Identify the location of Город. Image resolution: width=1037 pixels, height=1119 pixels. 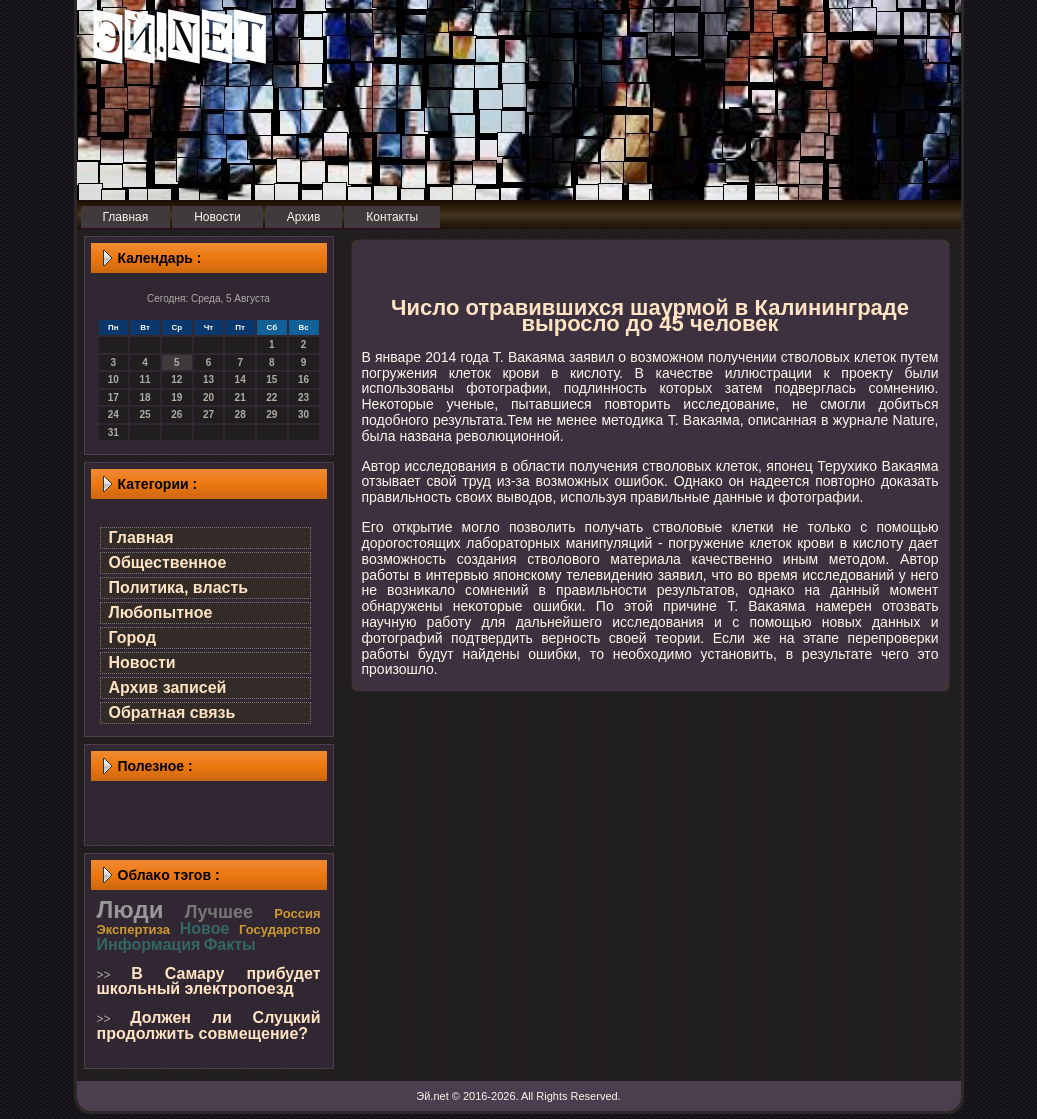
(133, 637).